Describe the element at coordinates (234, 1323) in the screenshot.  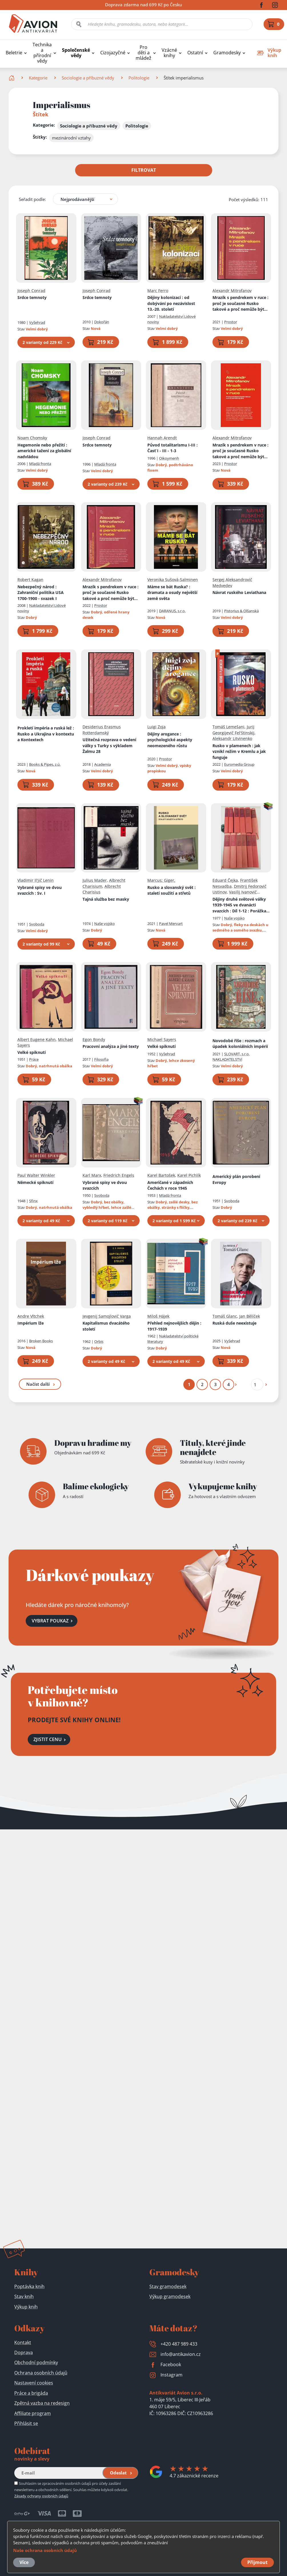
I see `Ruská duše neexistuje` at that location.